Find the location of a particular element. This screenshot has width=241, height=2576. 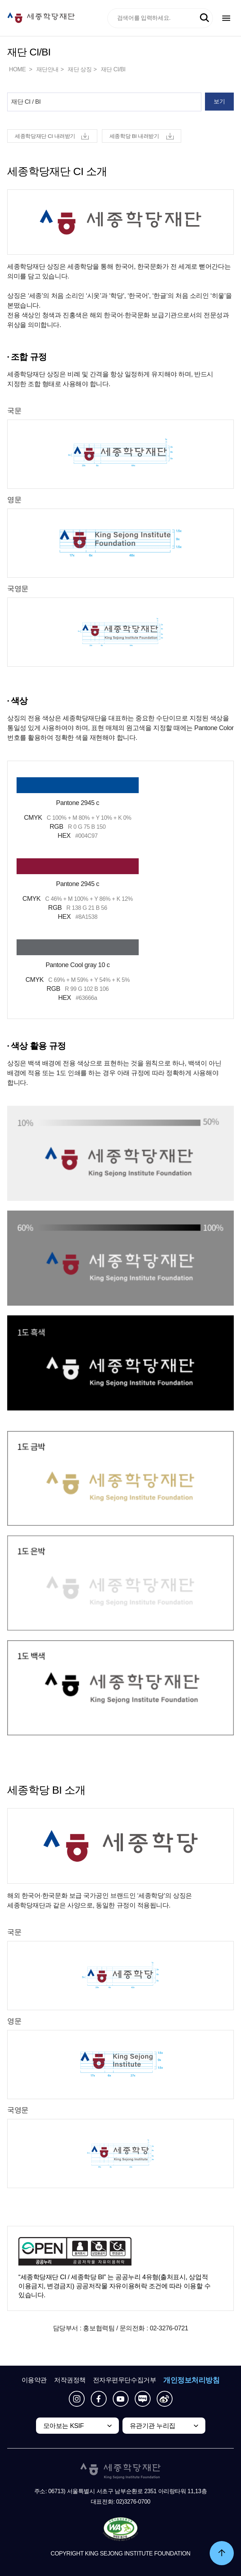

재단안내 is located at coordinates (47, 69).